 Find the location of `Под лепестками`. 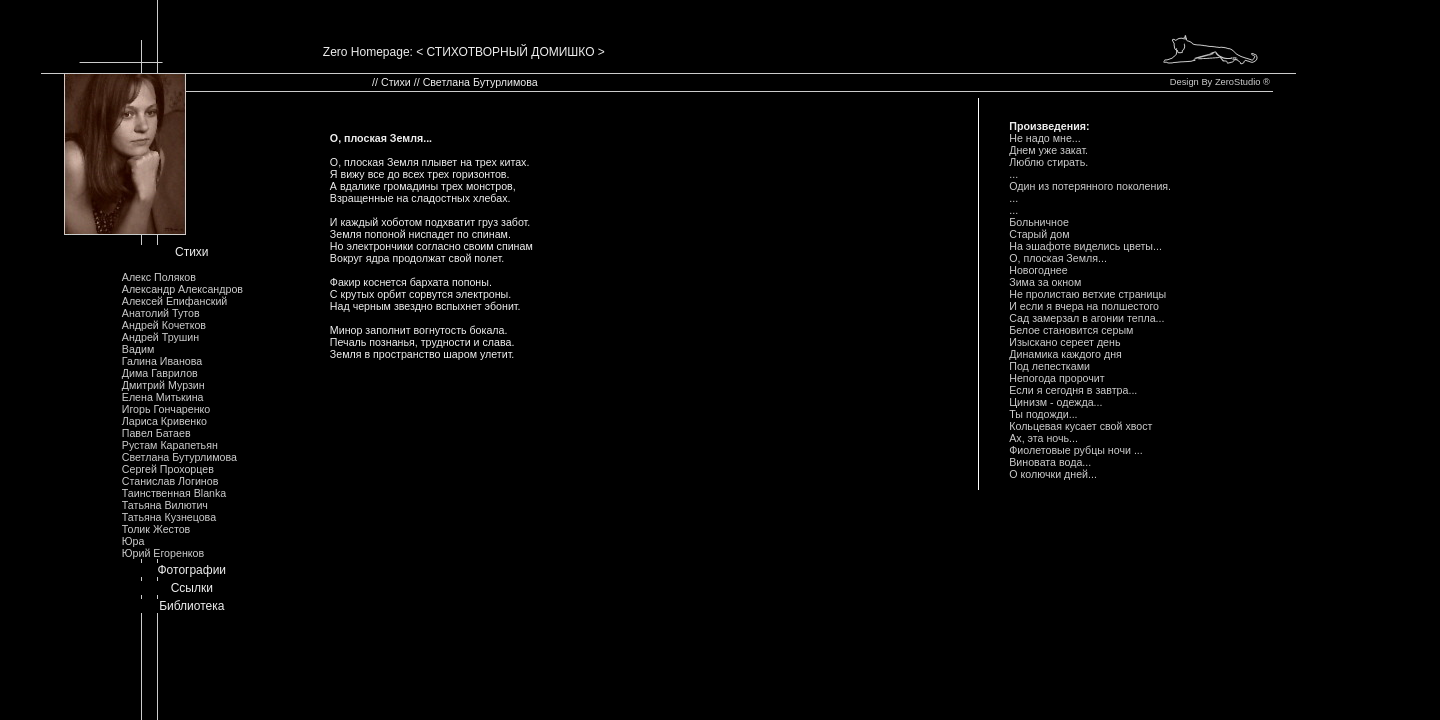

Под лепестками is located at coordinates (1049, 366).